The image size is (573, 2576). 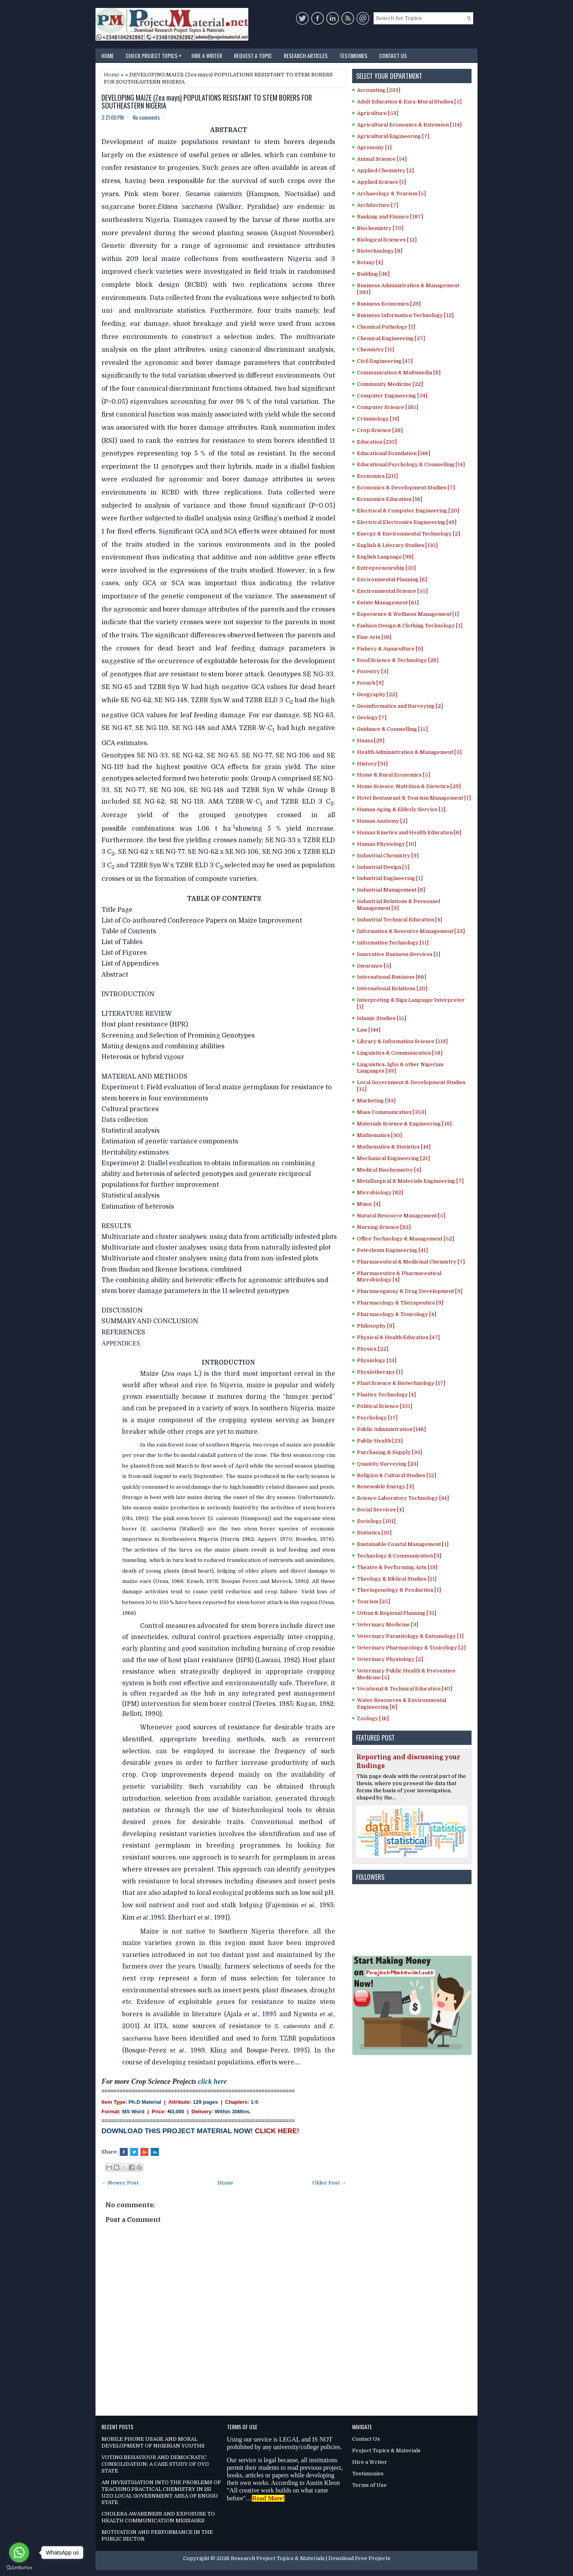 I want to click on Civil Engineering [47], so click(x=385, y=361).